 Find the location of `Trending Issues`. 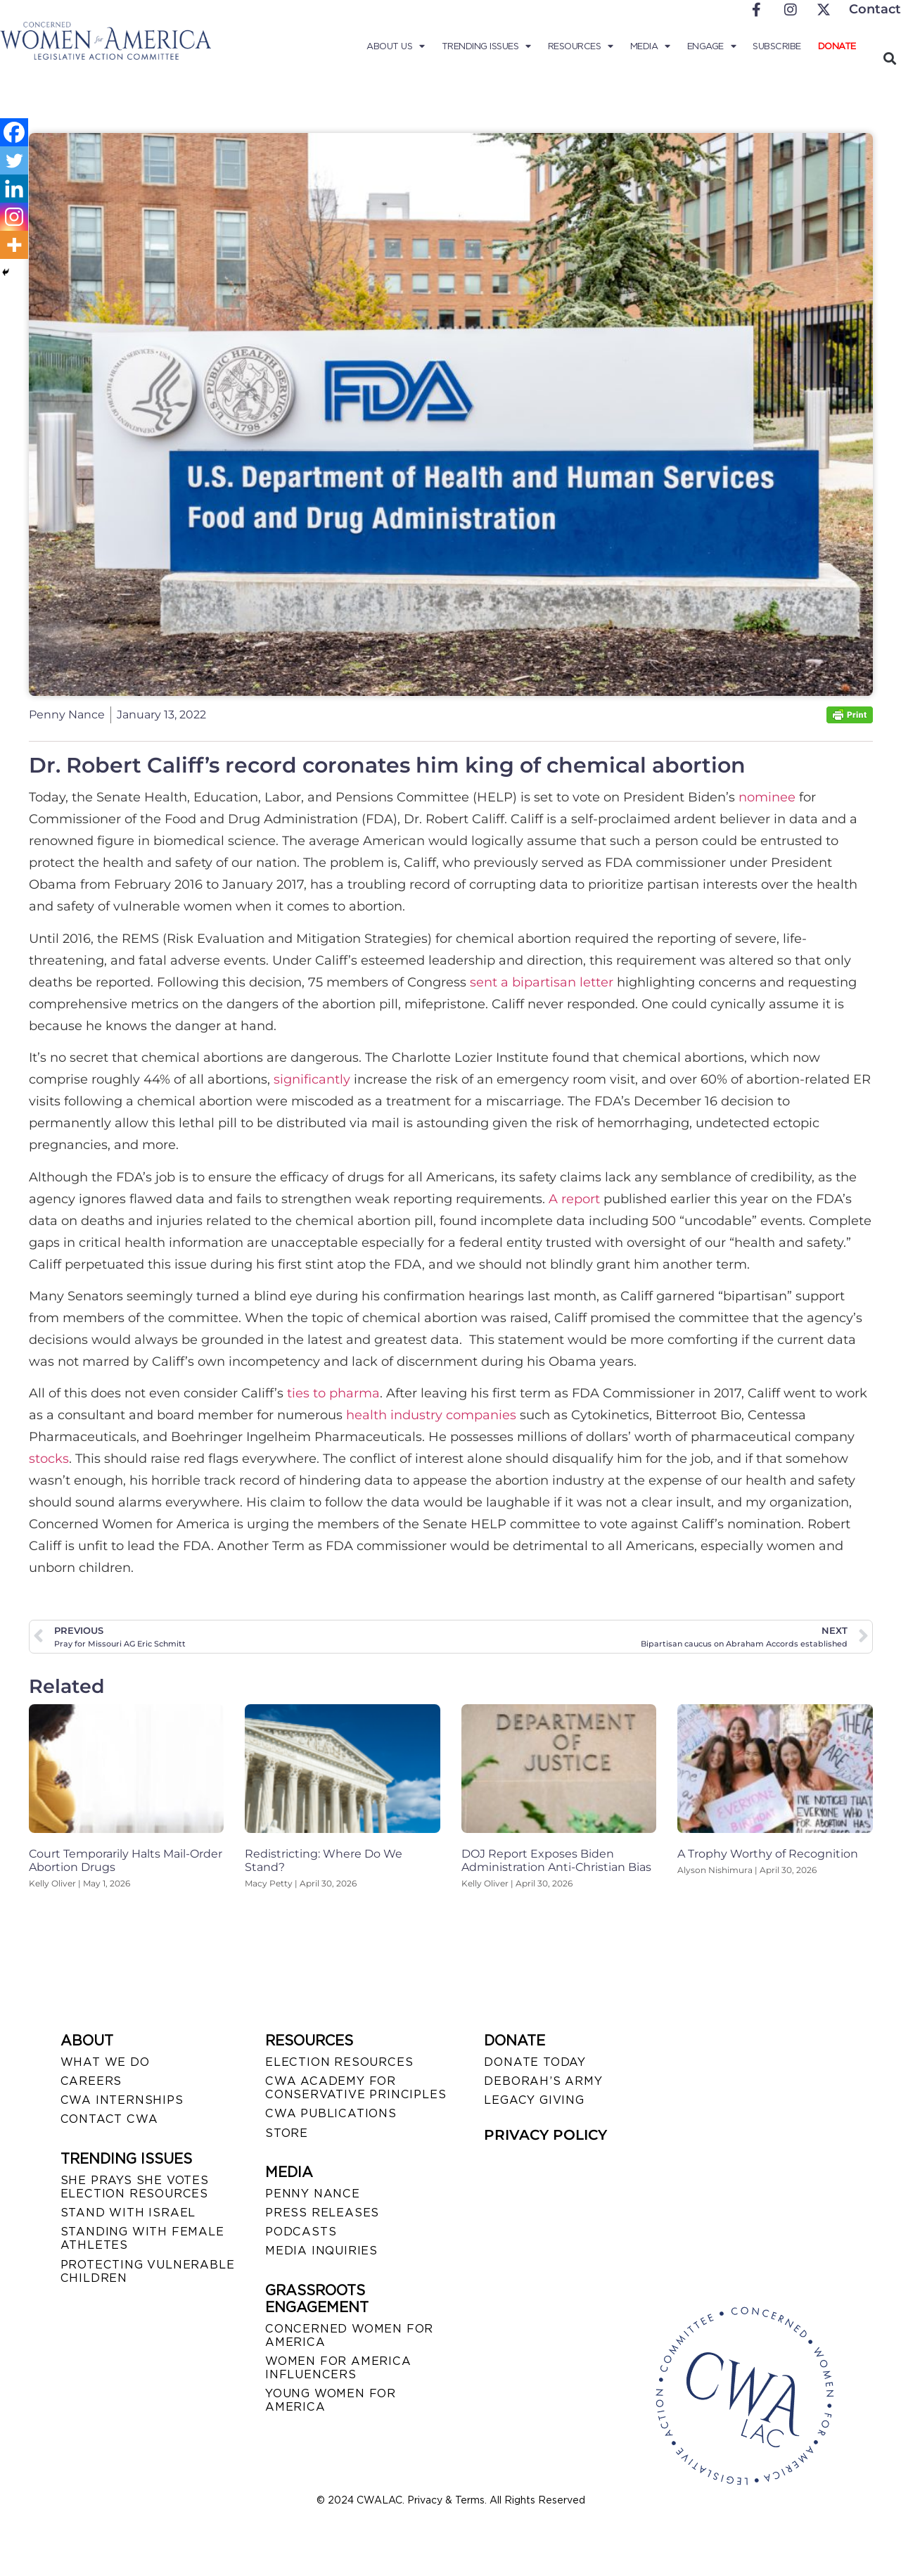

Trending Issues is located at coordinates (486, 46).